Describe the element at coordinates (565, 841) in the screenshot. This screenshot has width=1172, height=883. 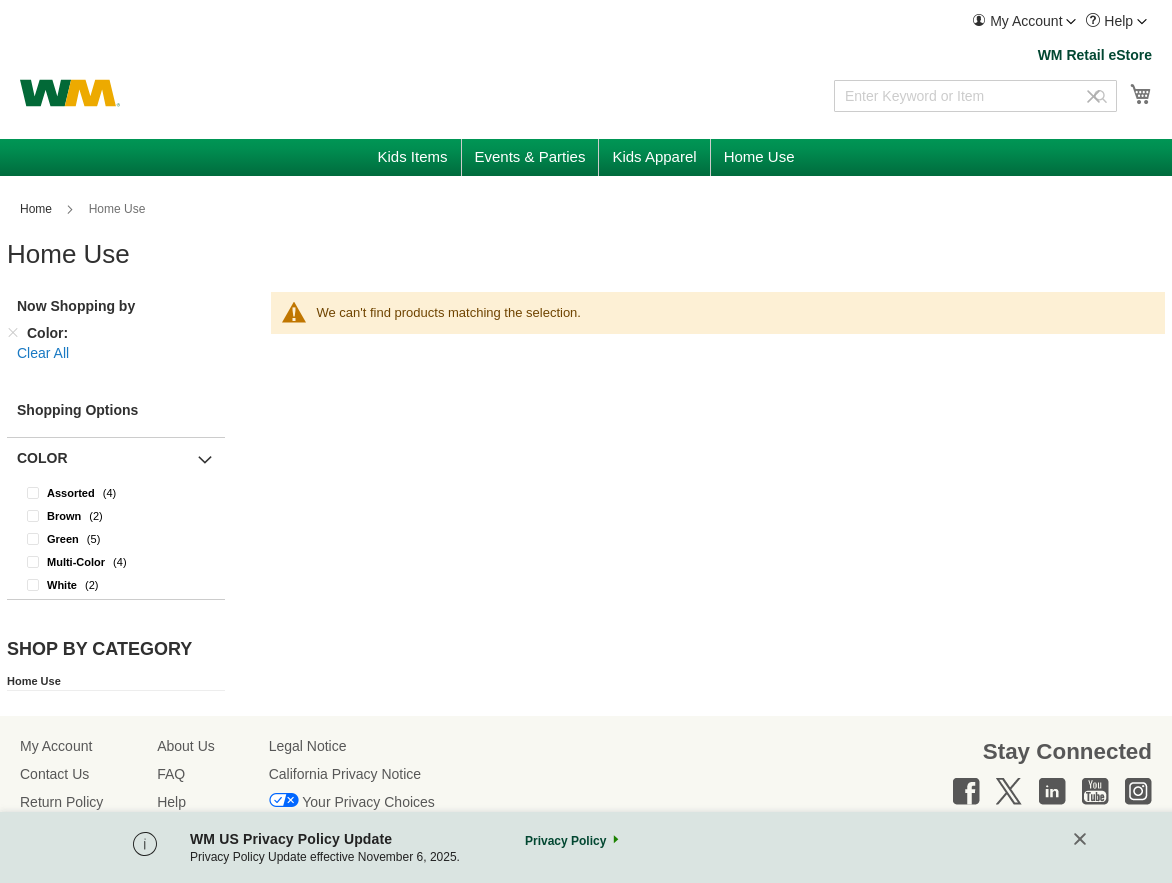
I see `Privacy Policy` at that location.